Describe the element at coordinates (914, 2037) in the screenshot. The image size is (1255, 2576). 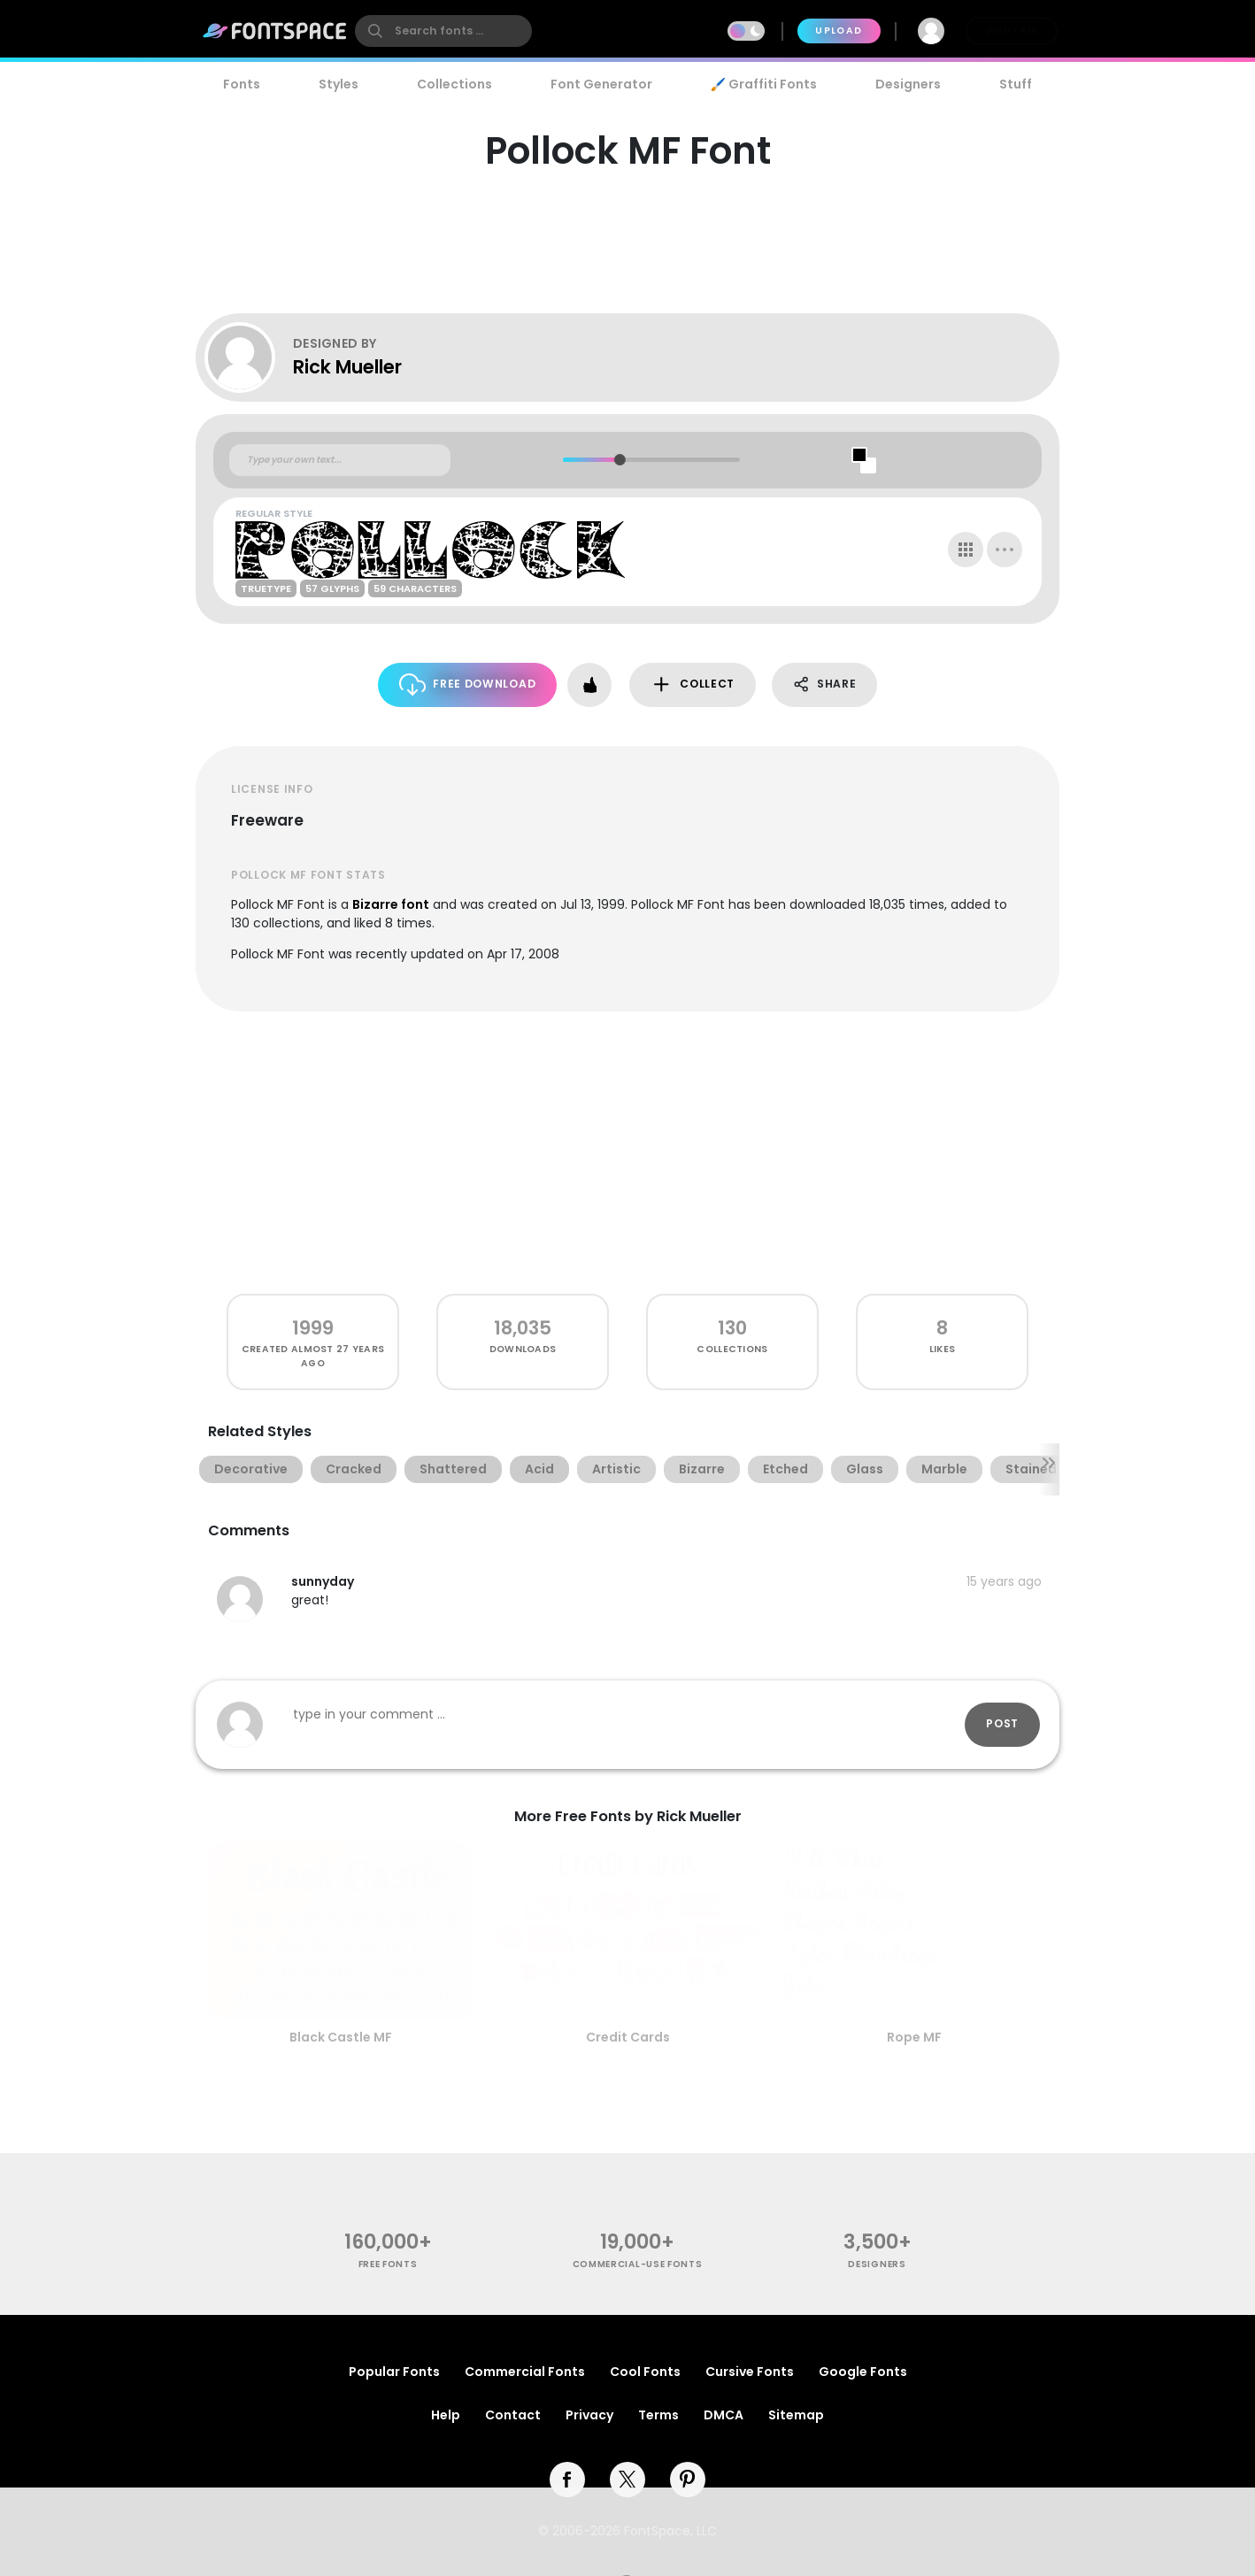
I see `Rope MF` at that location.